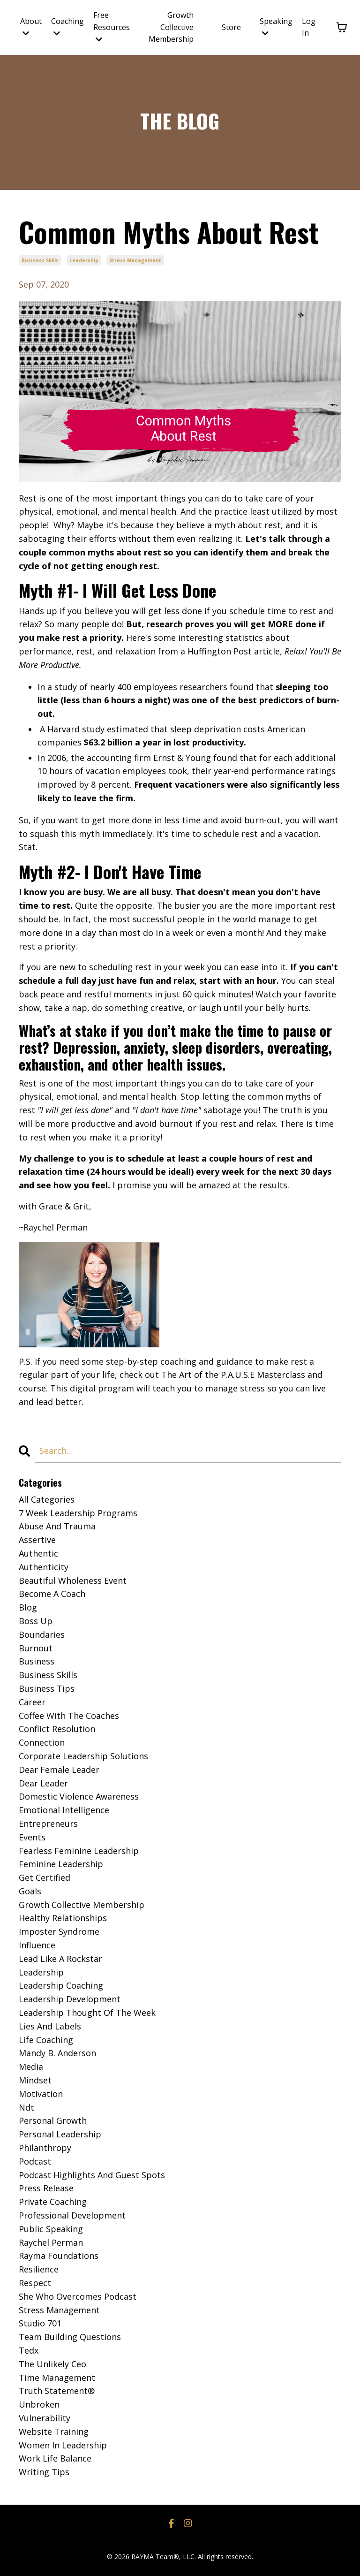 The height and width of the screenshot is (2576, 360). What do you see at coordinates (40, 2323) in the screenshot?
I see `studio 701` at bounding box center [40, 2323].